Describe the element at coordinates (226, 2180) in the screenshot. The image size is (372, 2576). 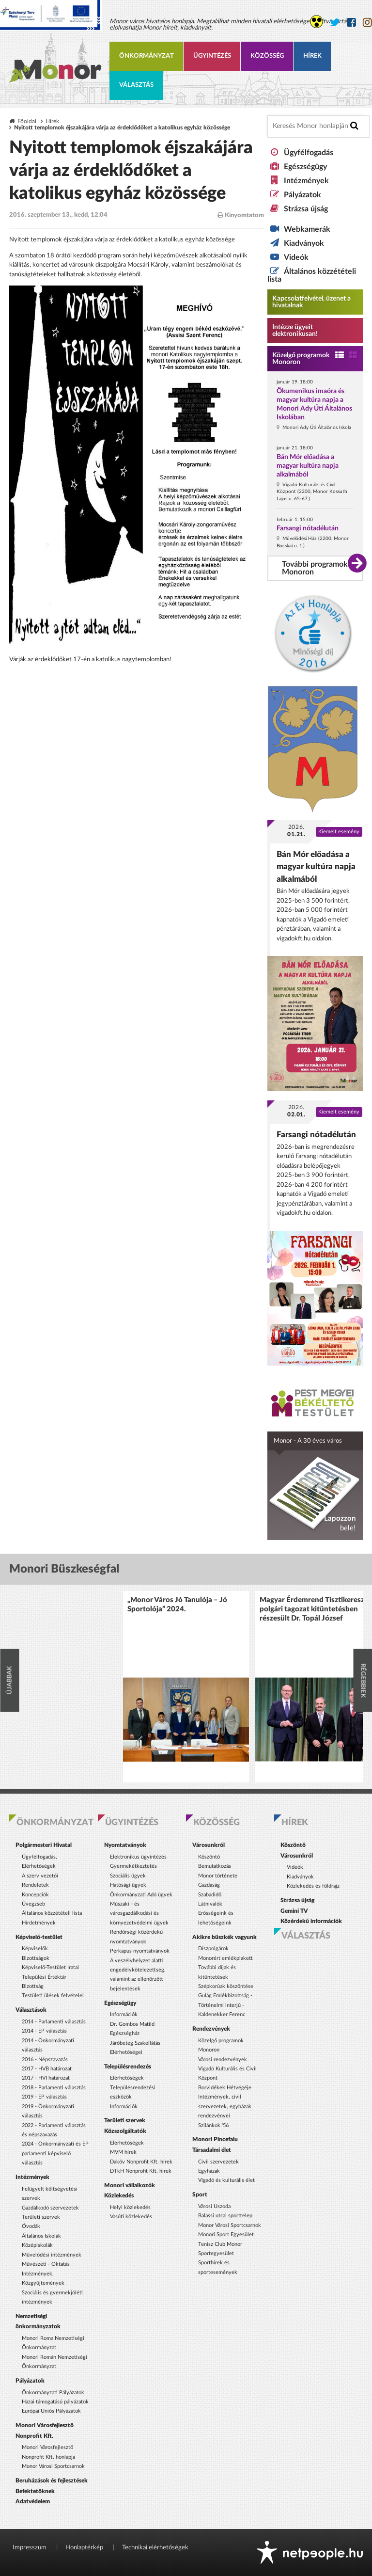
I see `Vigadó és kulturális élet` at that location.